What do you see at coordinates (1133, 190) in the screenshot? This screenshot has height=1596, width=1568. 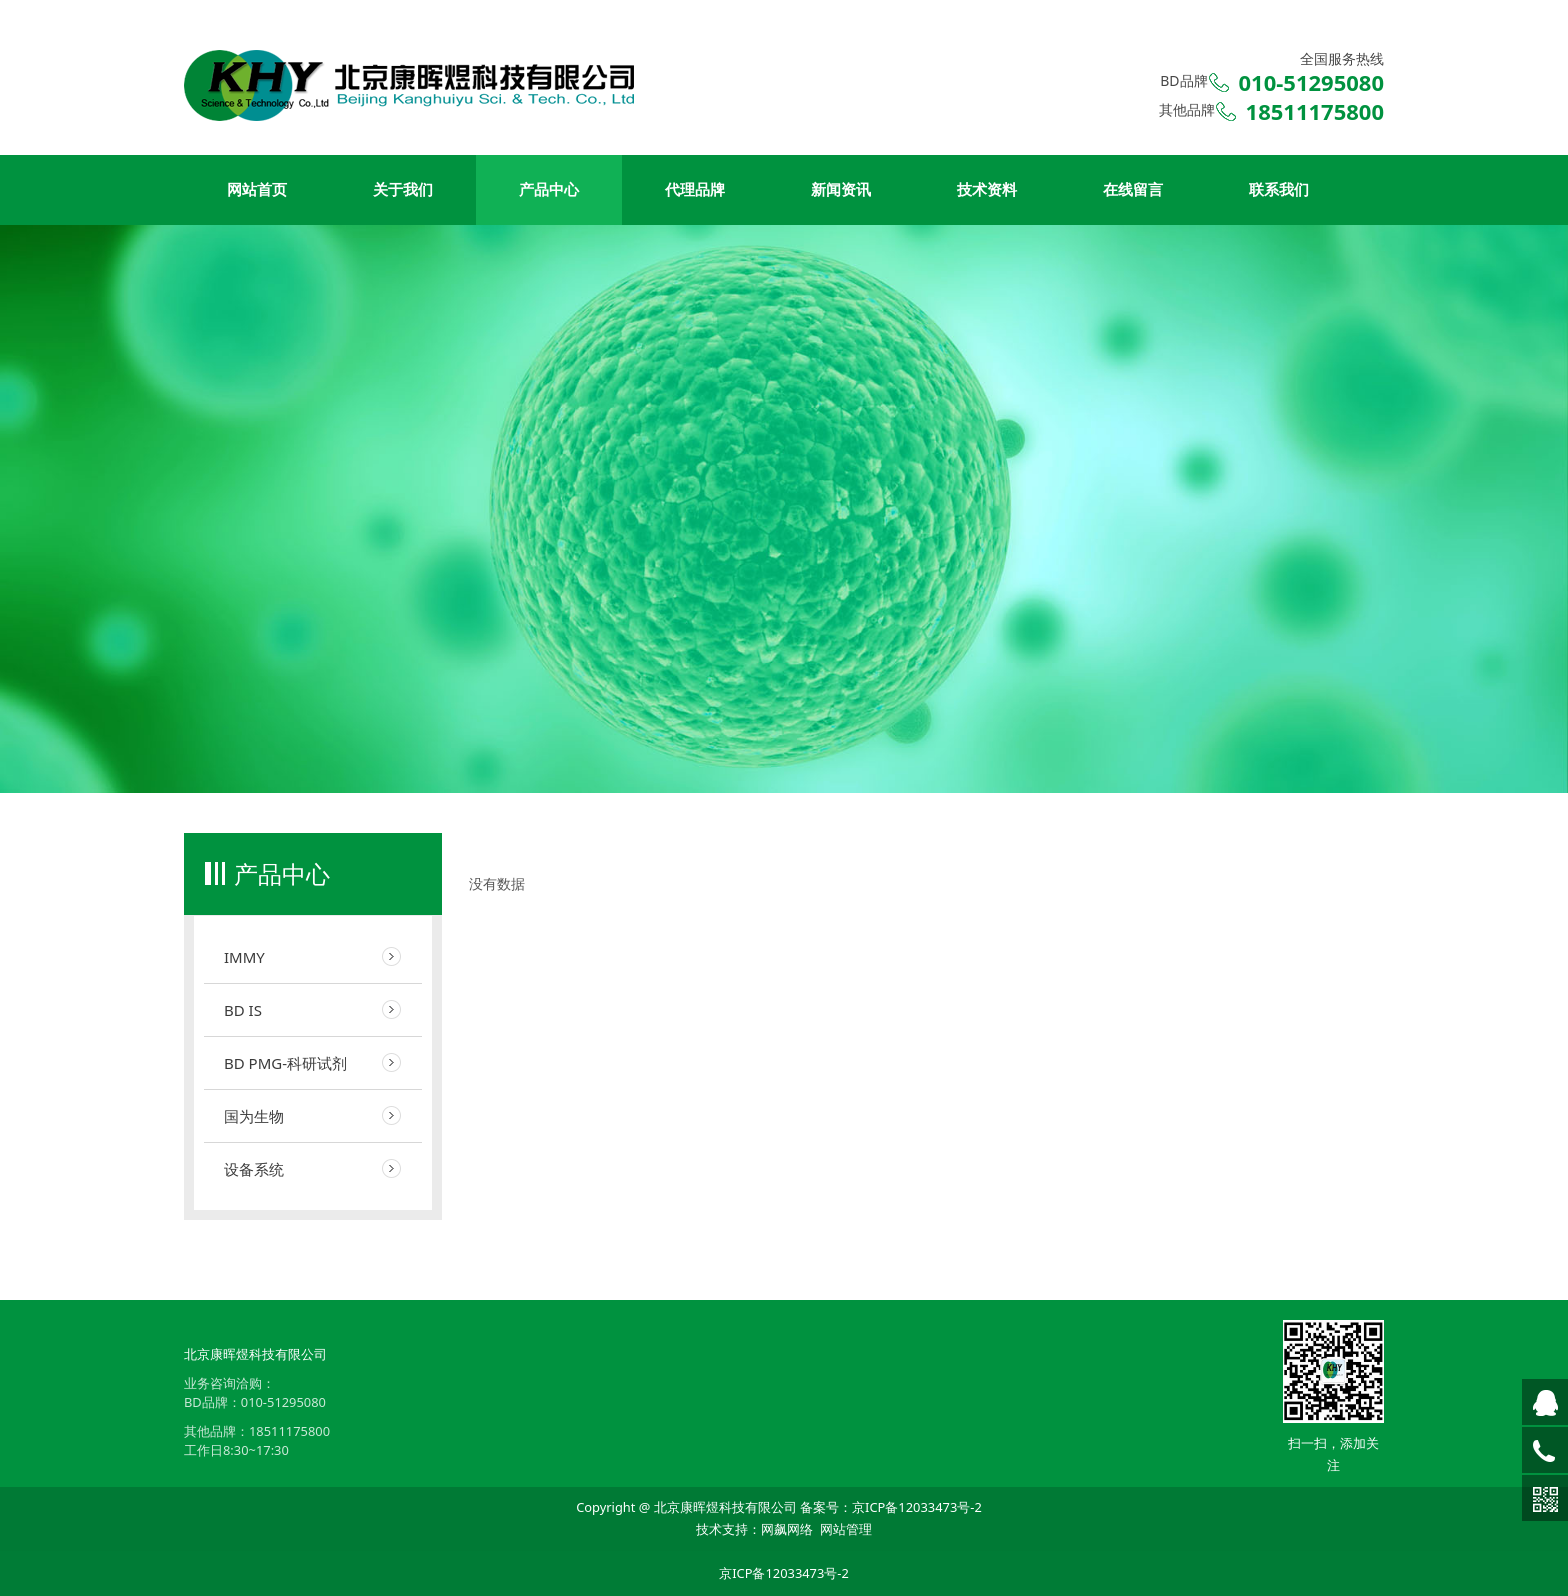 I see `在线留言` at bounding box center [1133, 190].